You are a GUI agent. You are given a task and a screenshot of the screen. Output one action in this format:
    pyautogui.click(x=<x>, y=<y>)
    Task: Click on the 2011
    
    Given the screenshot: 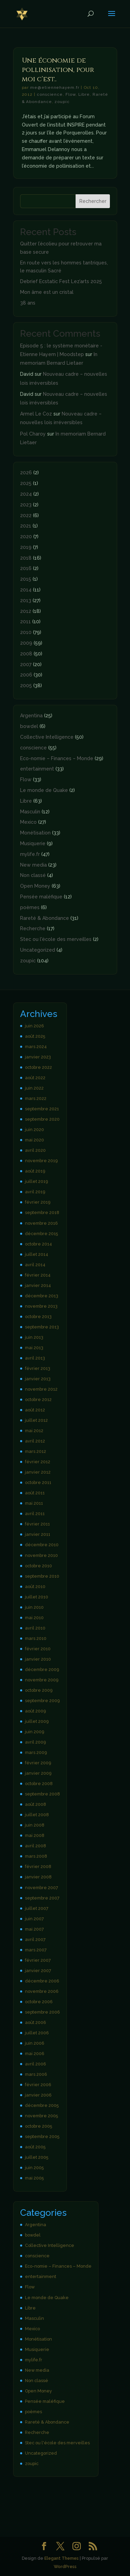 What is the action you would take?
    pyautogui.click(x=25, y=621)
    